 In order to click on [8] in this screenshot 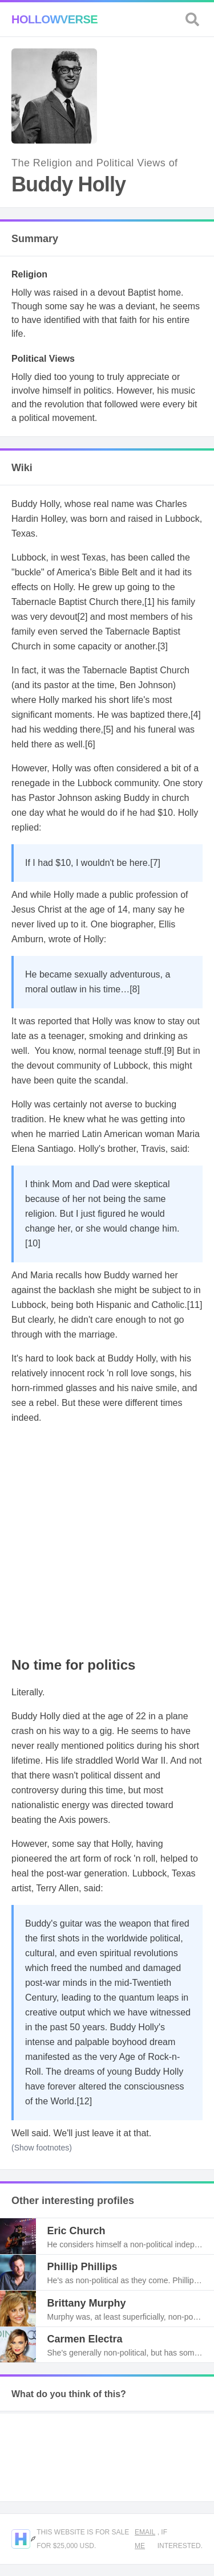, I will do `click(135, 989)`.